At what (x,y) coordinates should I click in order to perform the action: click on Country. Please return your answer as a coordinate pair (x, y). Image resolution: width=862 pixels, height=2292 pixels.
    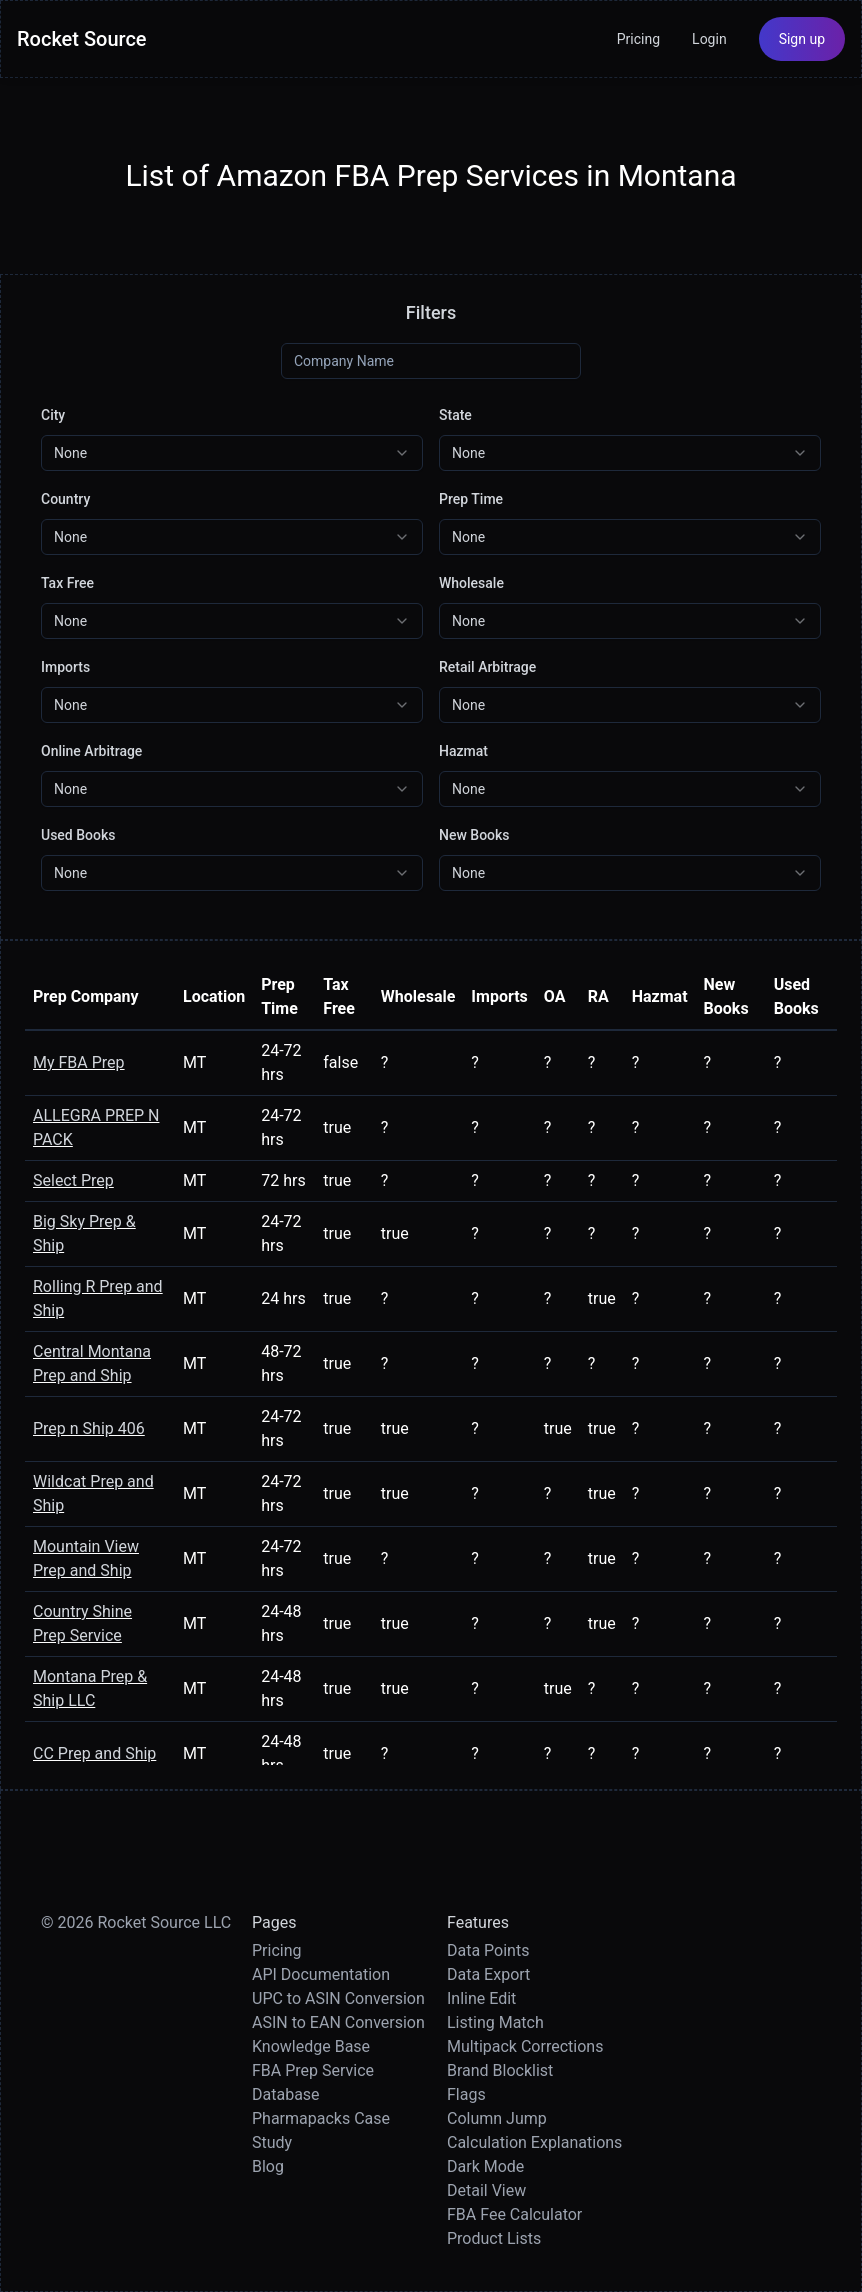
    Looking at the image, I should click on (65, 499).